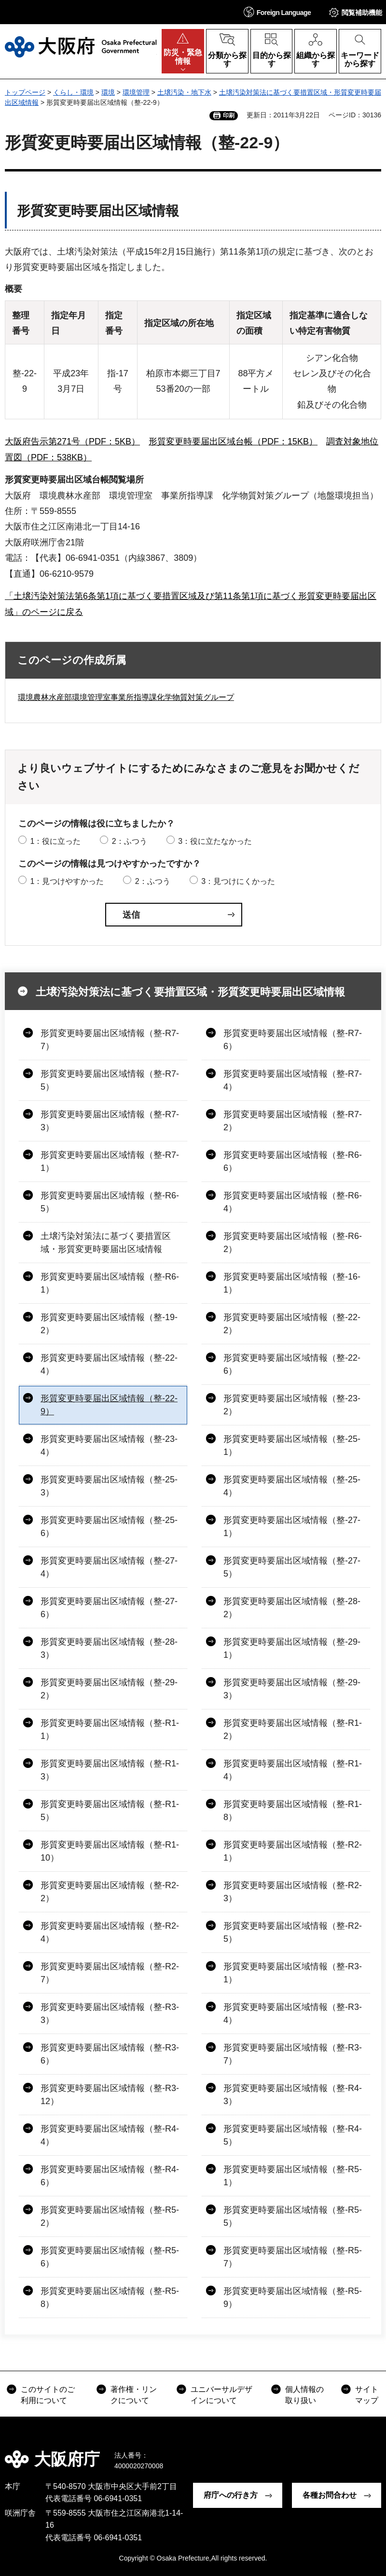  I want to click on 形質変更時要届出区域情報（整-25-6）, so click(109, 1526).